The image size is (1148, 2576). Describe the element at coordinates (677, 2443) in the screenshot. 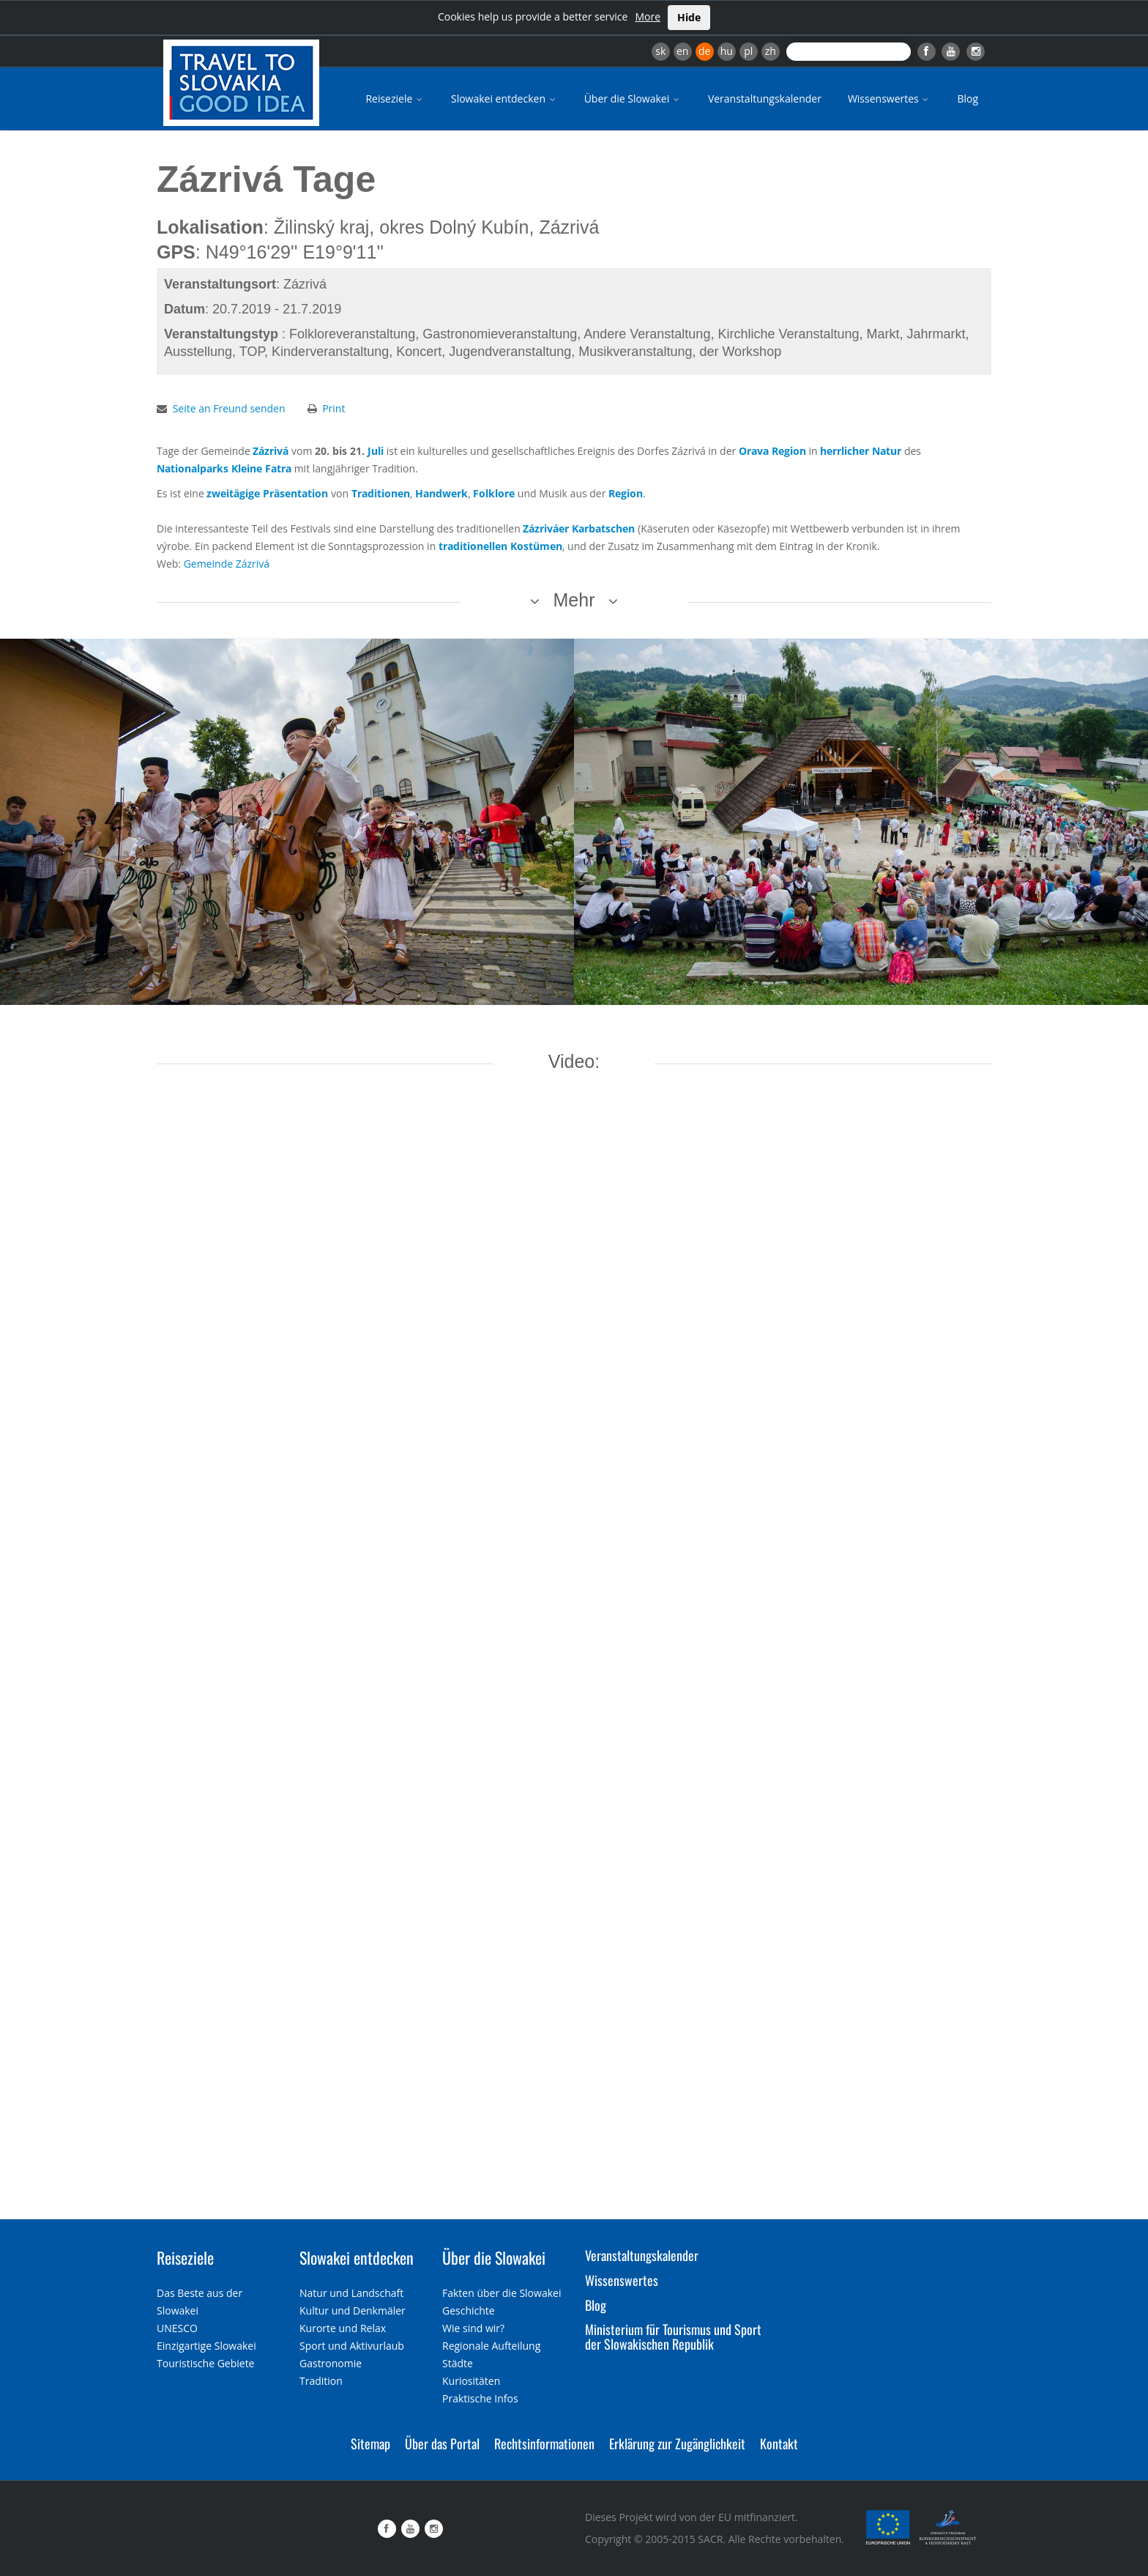

I see `Erklärung zur Zugänglichkeit` at that location.